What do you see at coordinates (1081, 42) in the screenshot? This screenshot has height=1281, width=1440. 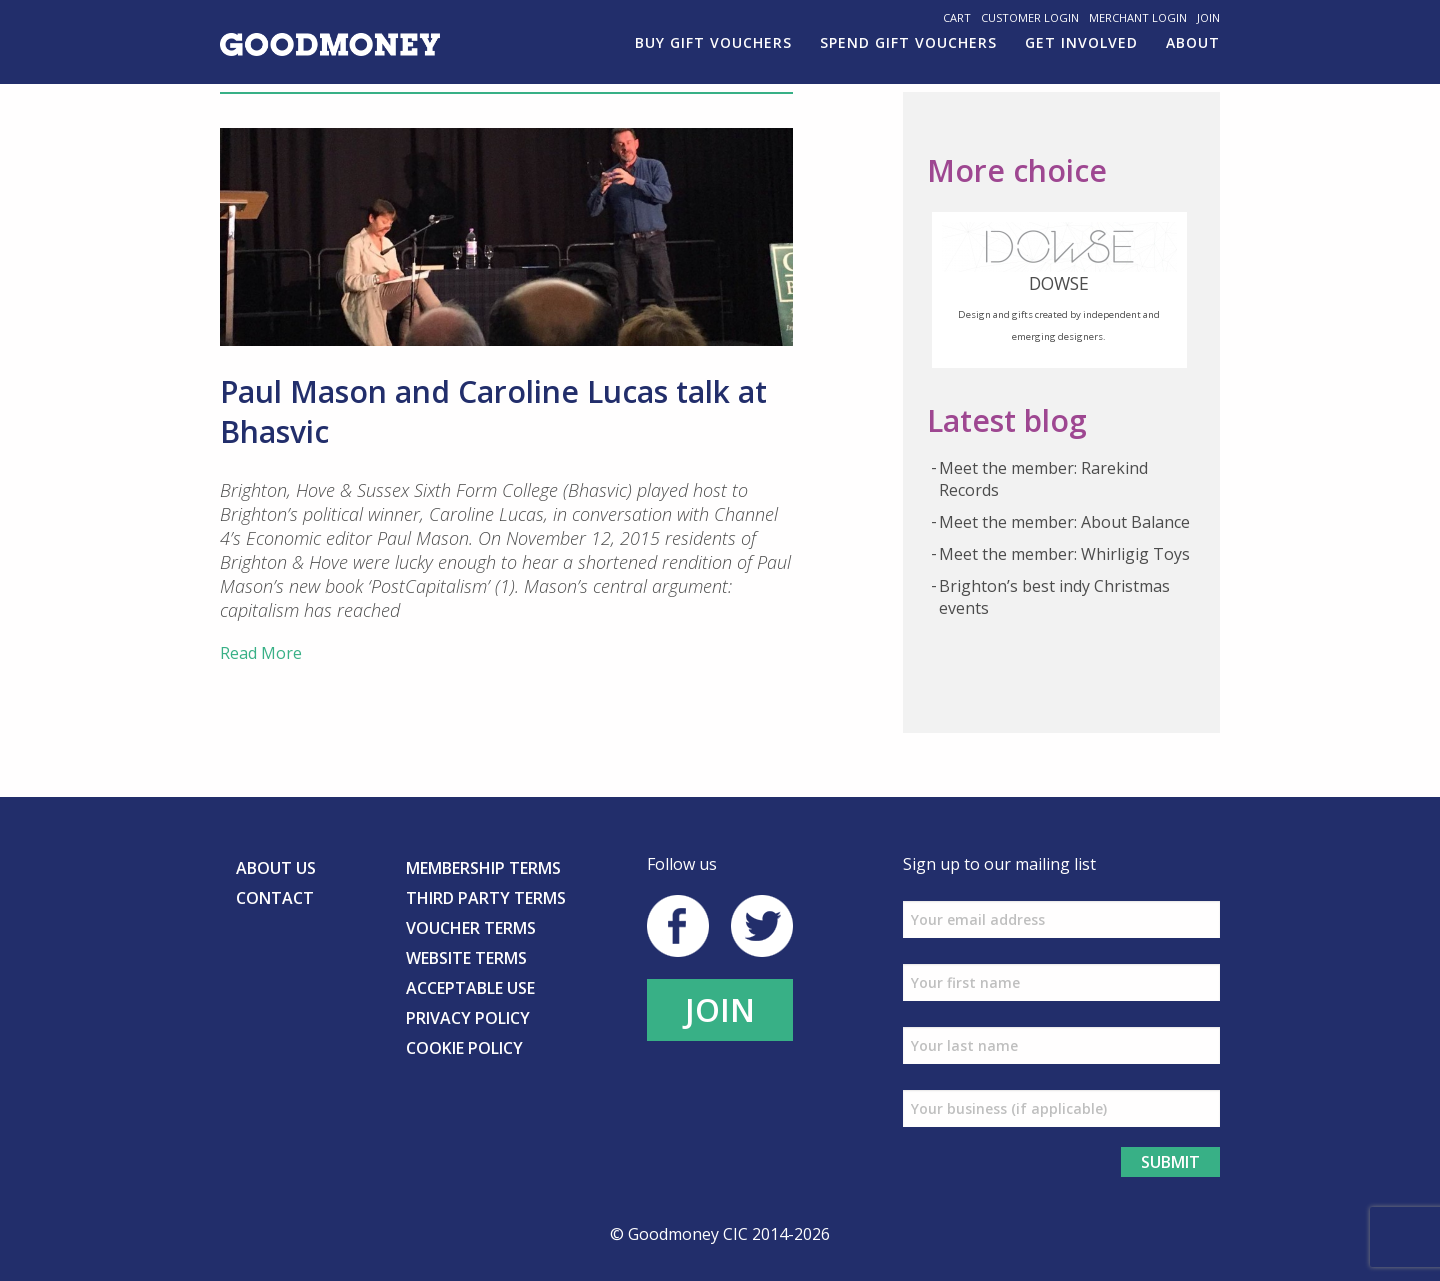 I see `Get involved` at bounding box center [1081, 42].